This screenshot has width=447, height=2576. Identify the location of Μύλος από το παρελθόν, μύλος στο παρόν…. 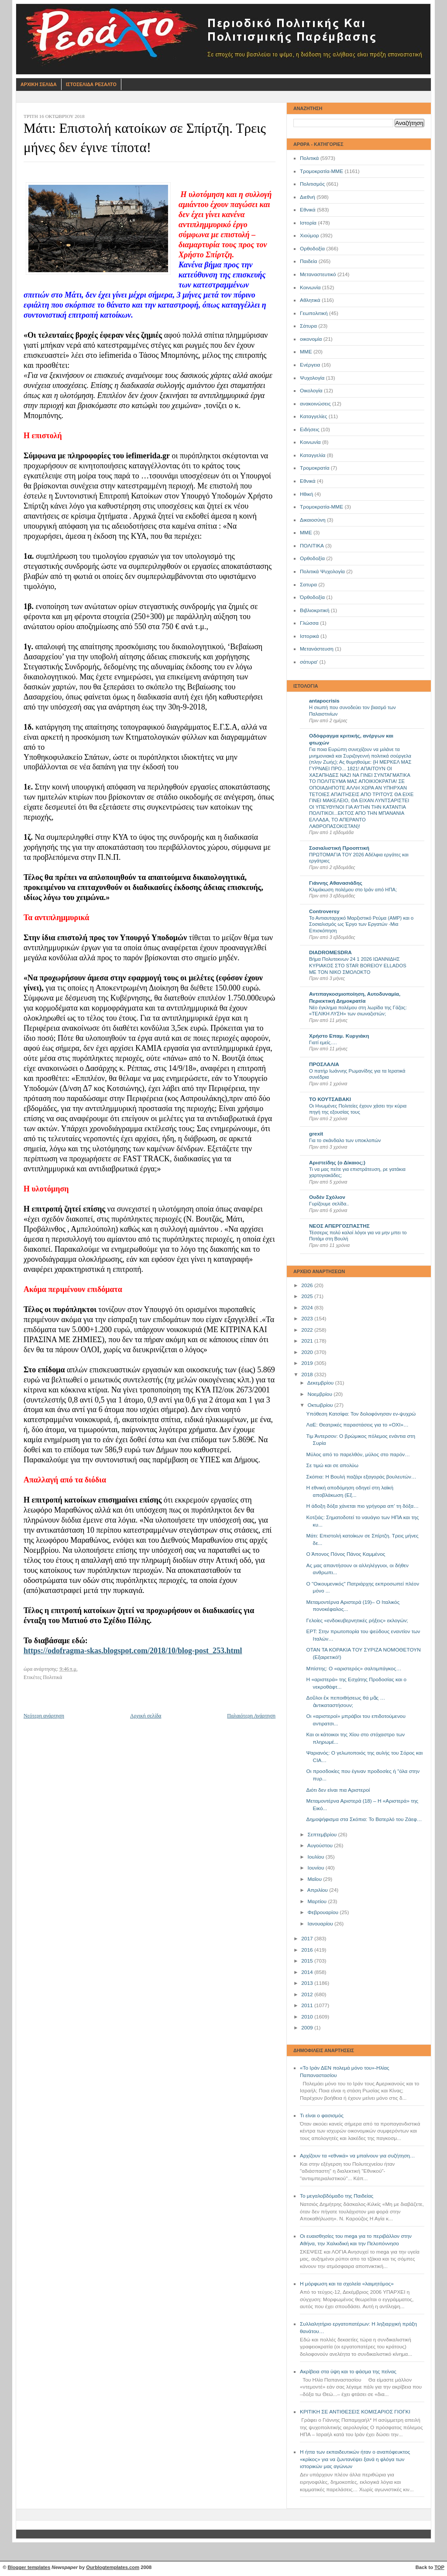
(358, 1454).